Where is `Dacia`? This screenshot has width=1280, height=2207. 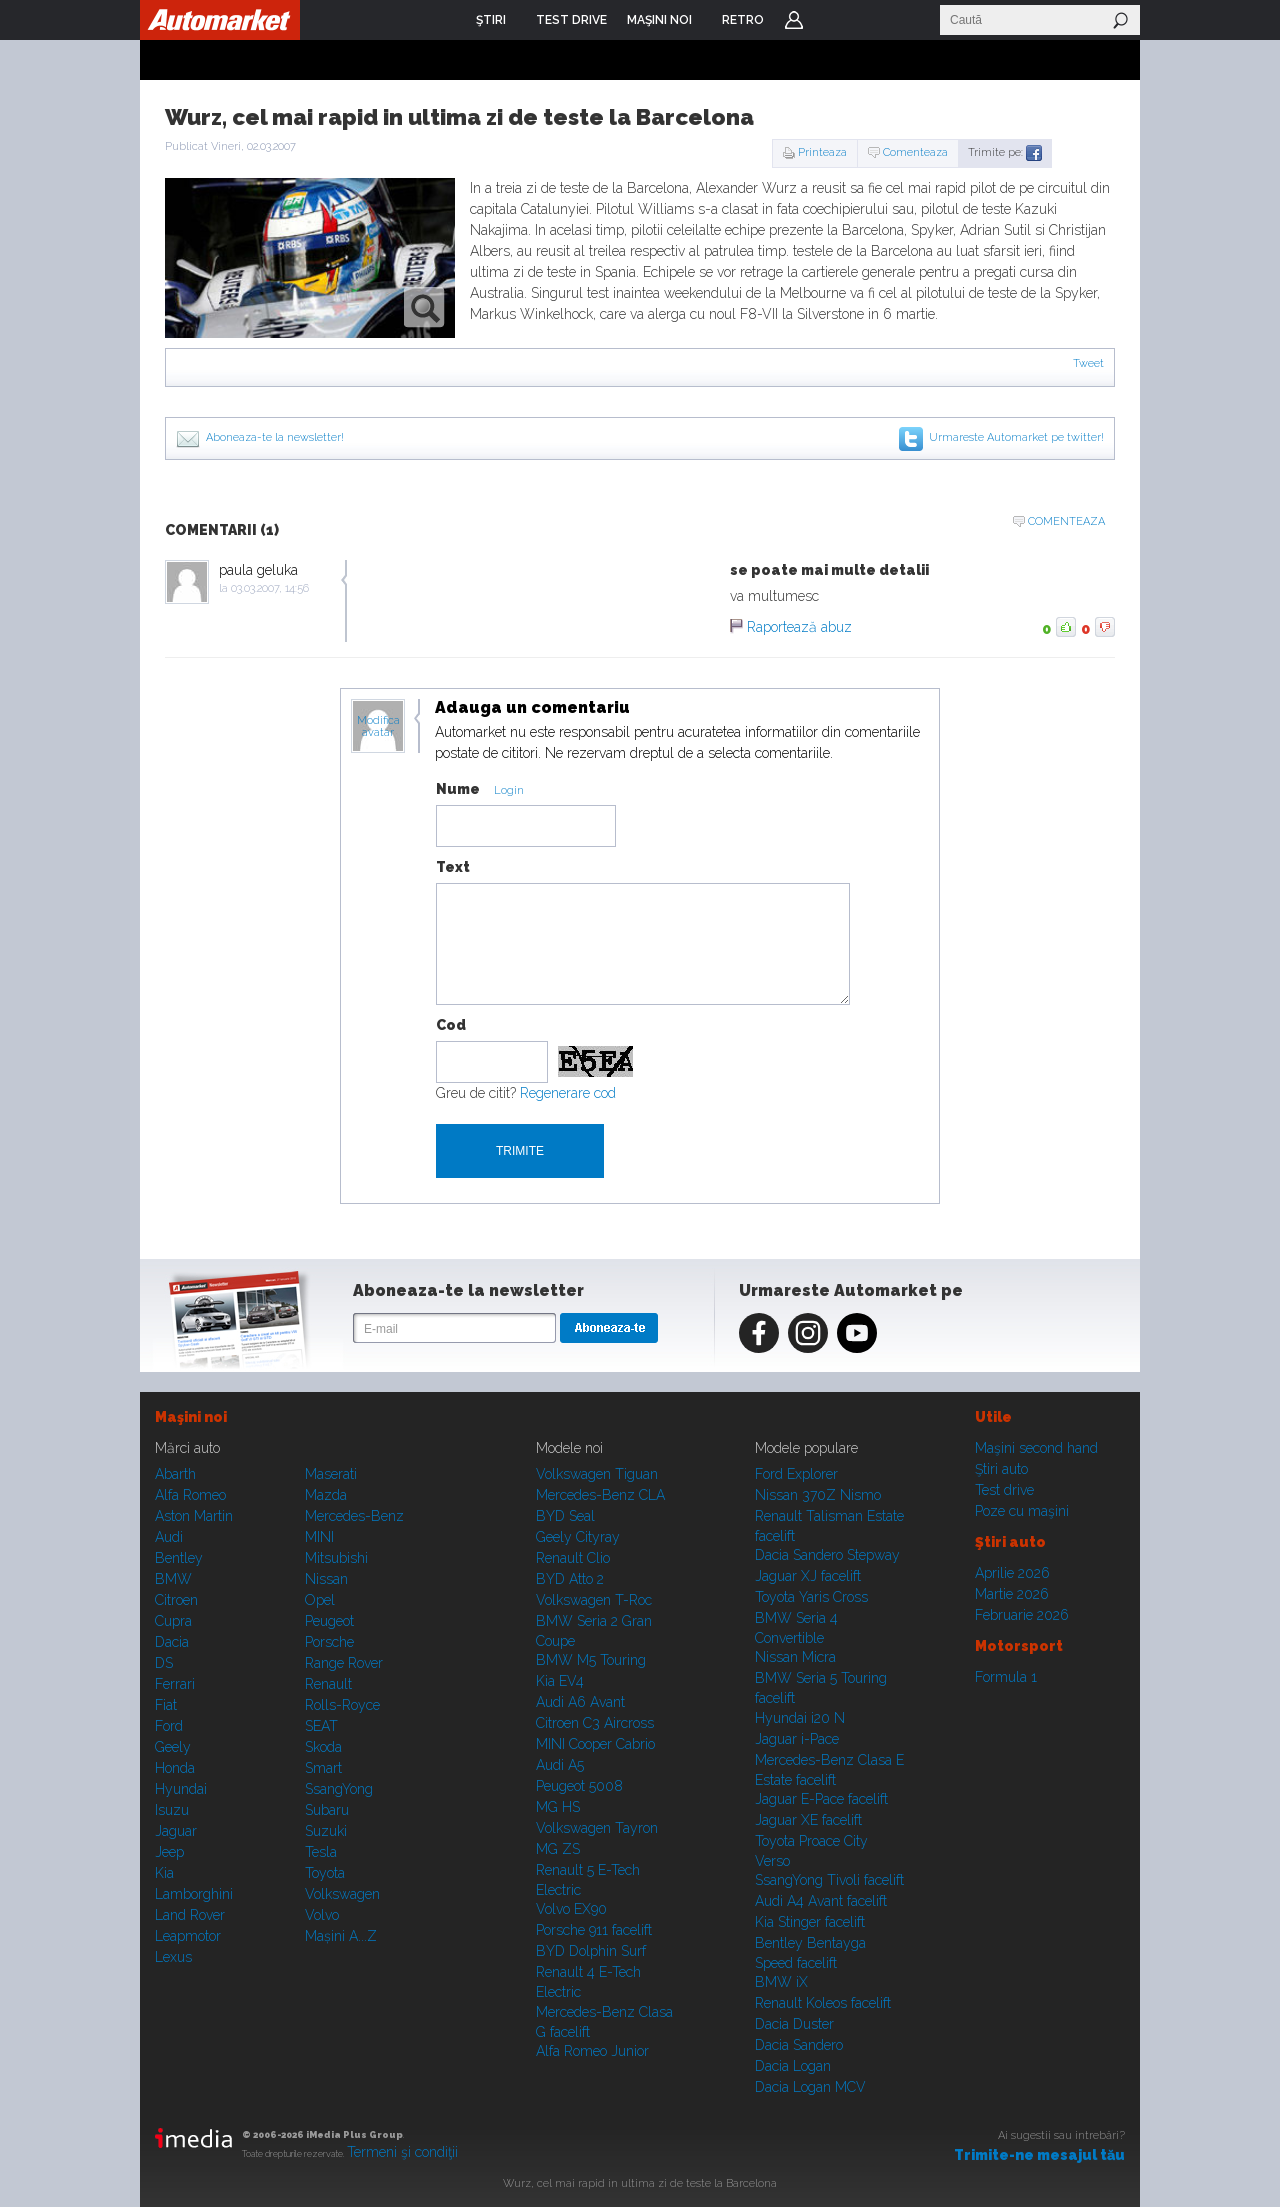
Dacia is located at coordinates (172, 1642).